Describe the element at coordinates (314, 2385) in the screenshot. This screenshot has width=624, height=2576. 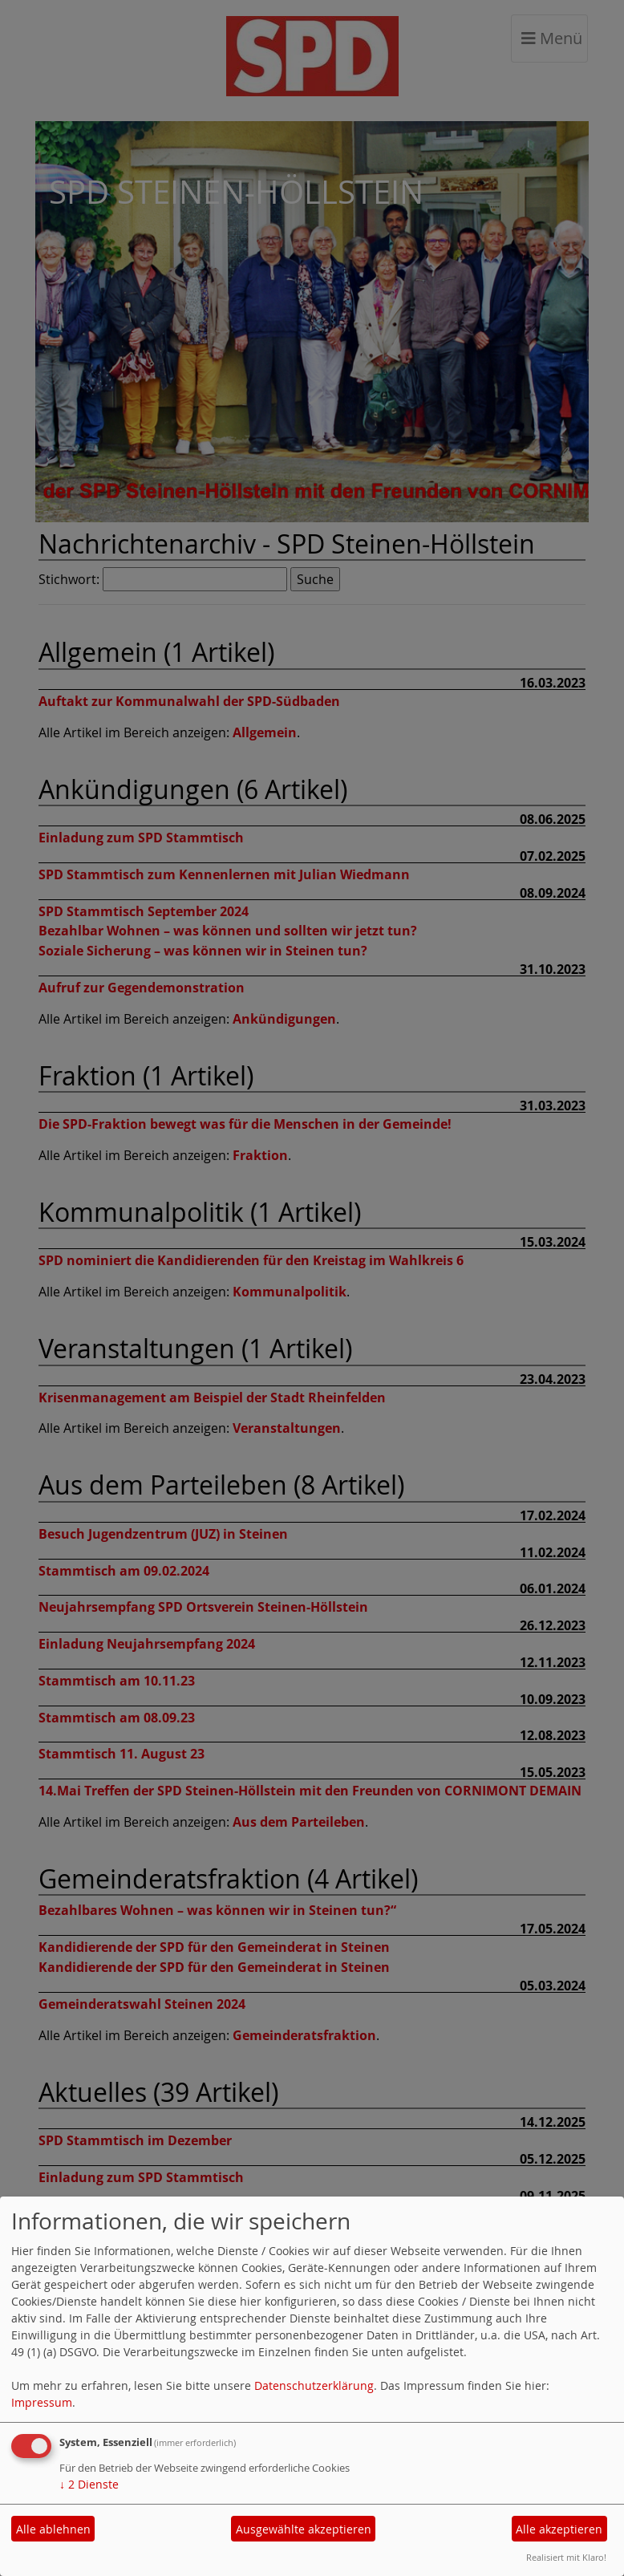
I see `Datenschutzerklärung` at that location.